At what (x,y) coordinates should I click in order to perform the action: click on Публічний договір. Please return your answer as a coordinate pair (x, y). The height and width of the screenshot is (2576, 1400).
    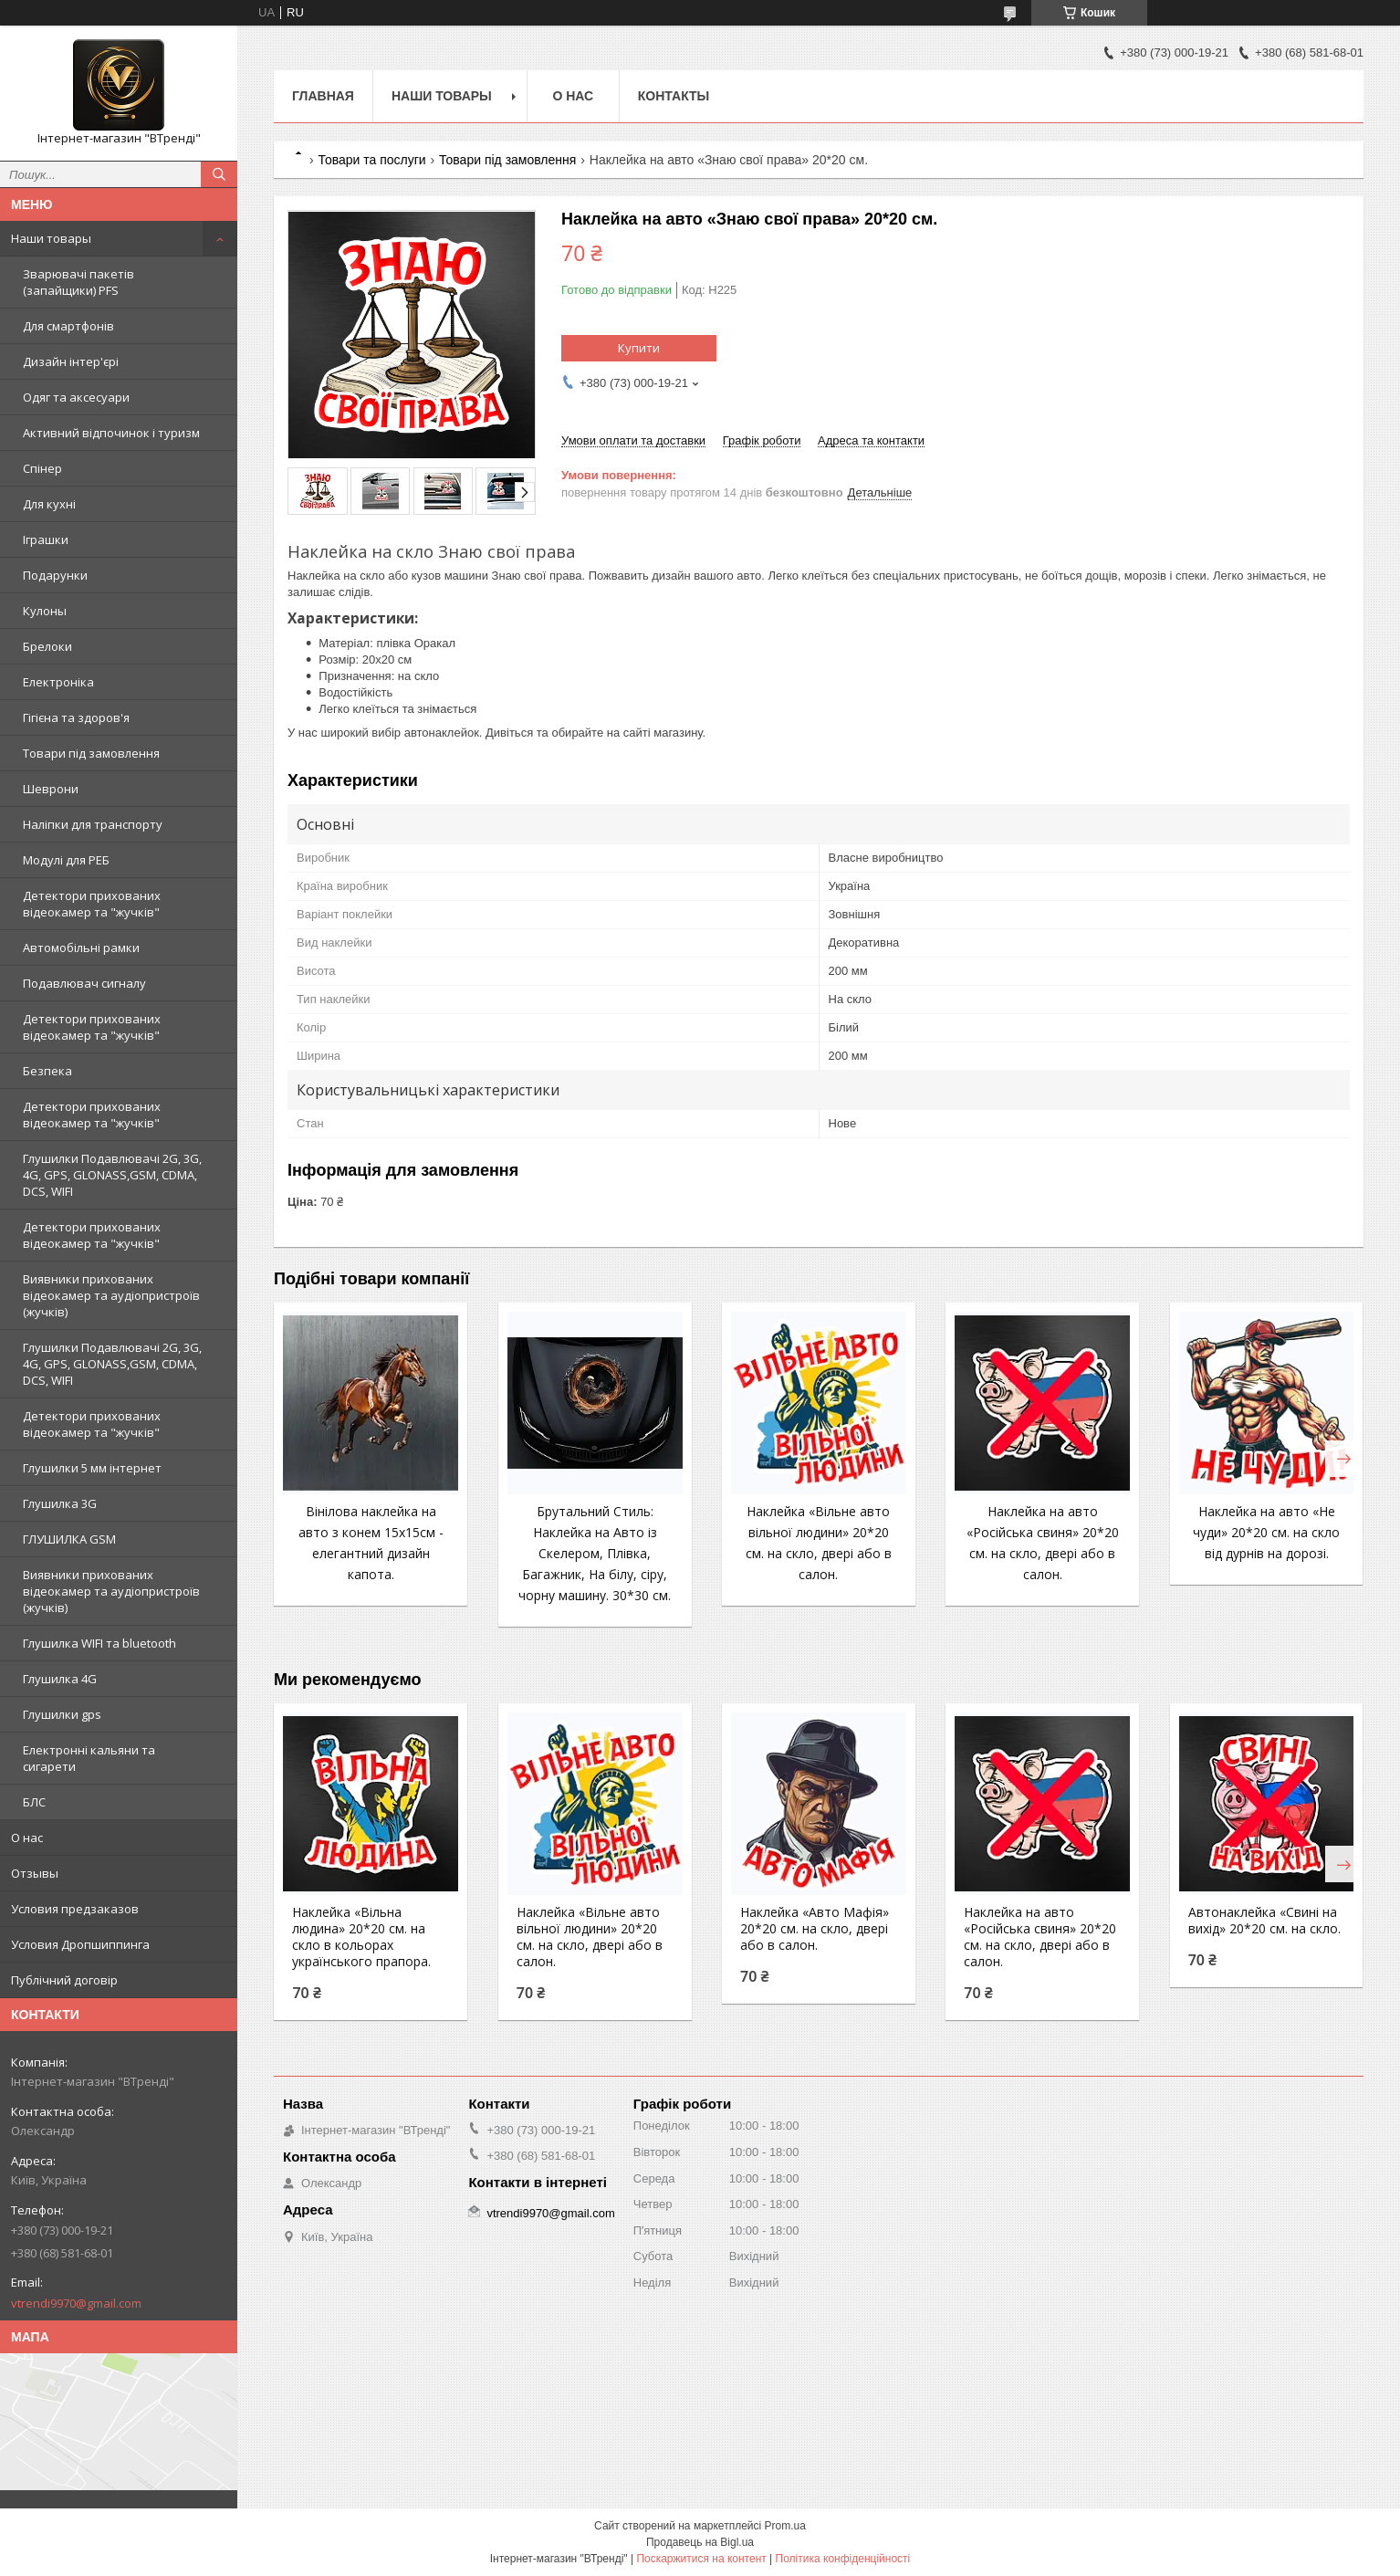
    Looking at the image, I should click on (64, 1980).